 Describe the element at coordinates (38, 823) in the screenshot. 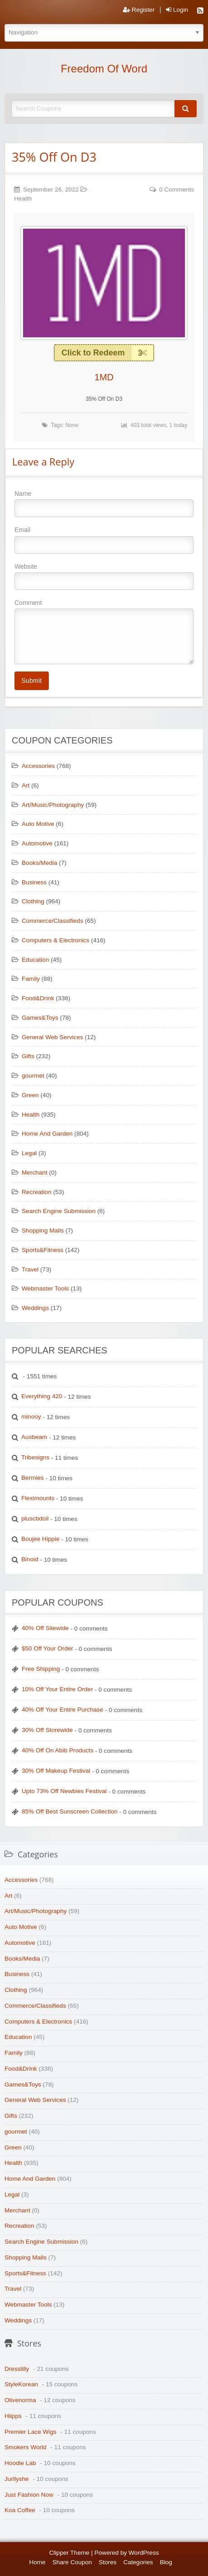

I see `Auto Motive` at that location.